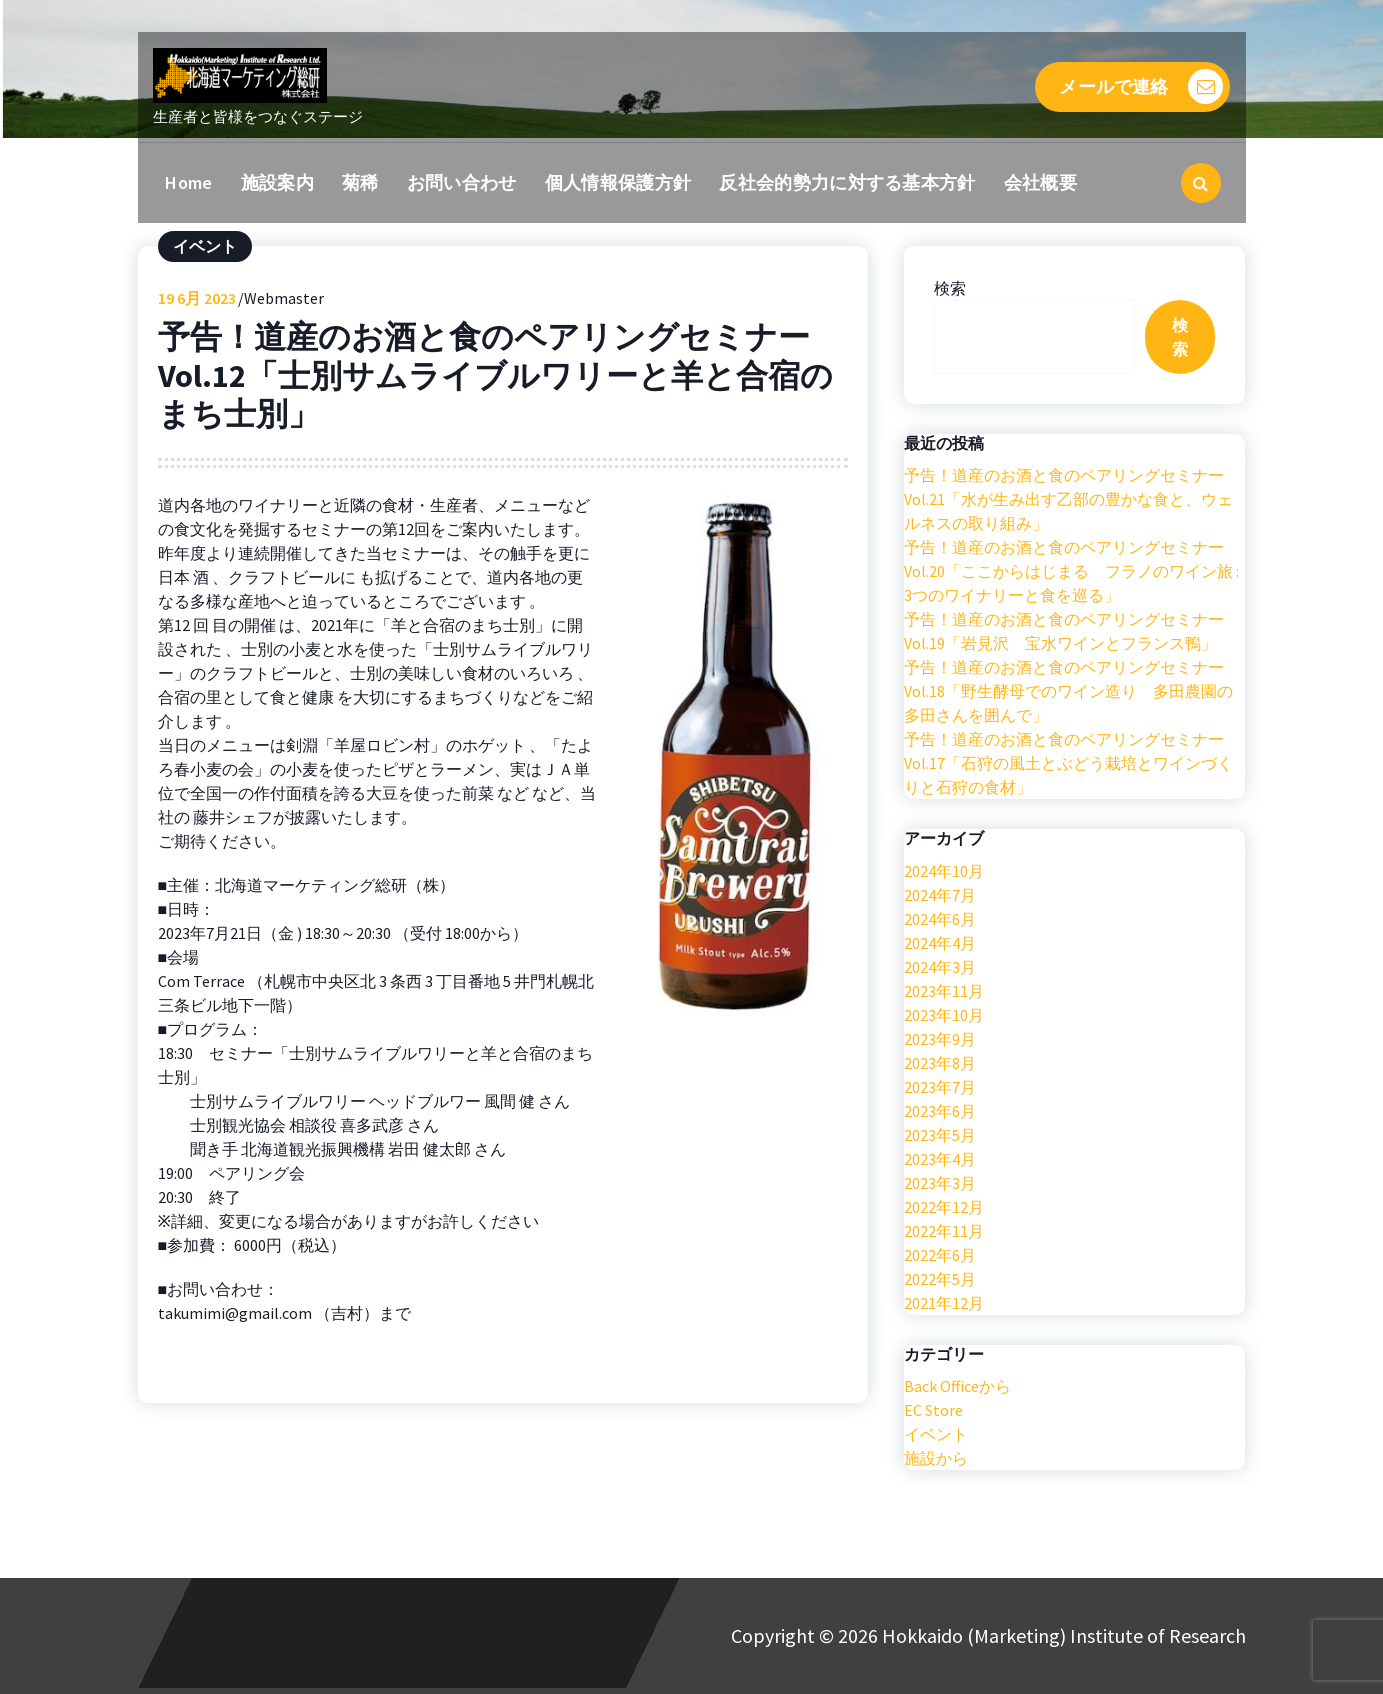  What do you see at coordinates (1071, 575) in the screenshot?
I see `予告！道産のお酒と食のペアリングセミナー Vol.20「ここからはじまる フラノのワイン旅 : 3つのワイナリーと食を巡る」` at bounding box center [1071, 575].